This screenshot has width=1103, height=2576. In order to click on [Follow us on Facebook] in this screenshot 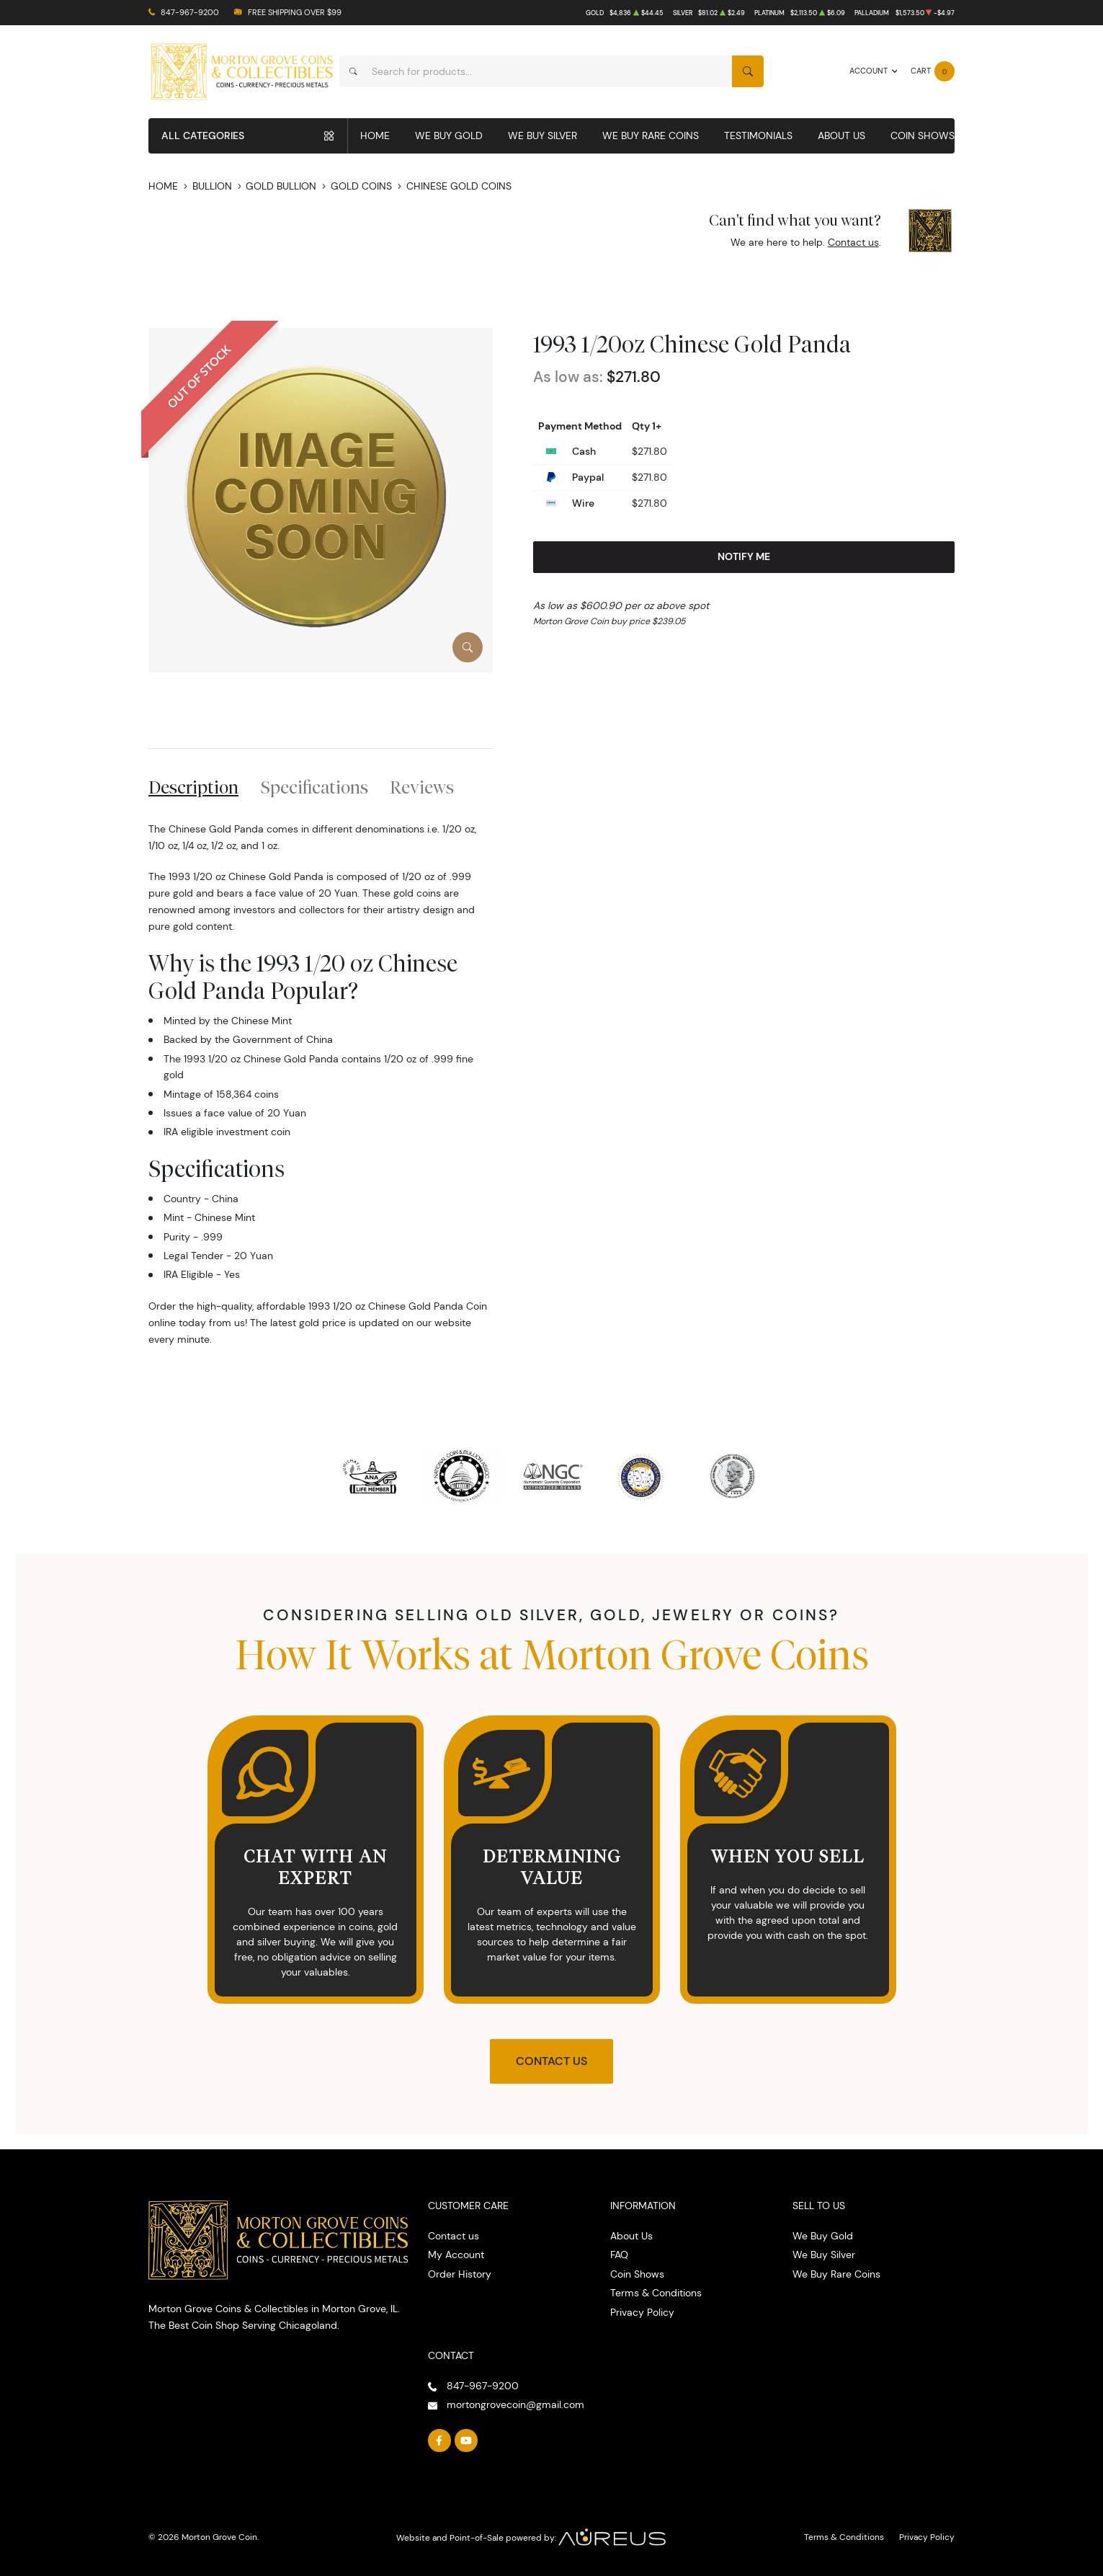, I will do `click(439, 2440)`.